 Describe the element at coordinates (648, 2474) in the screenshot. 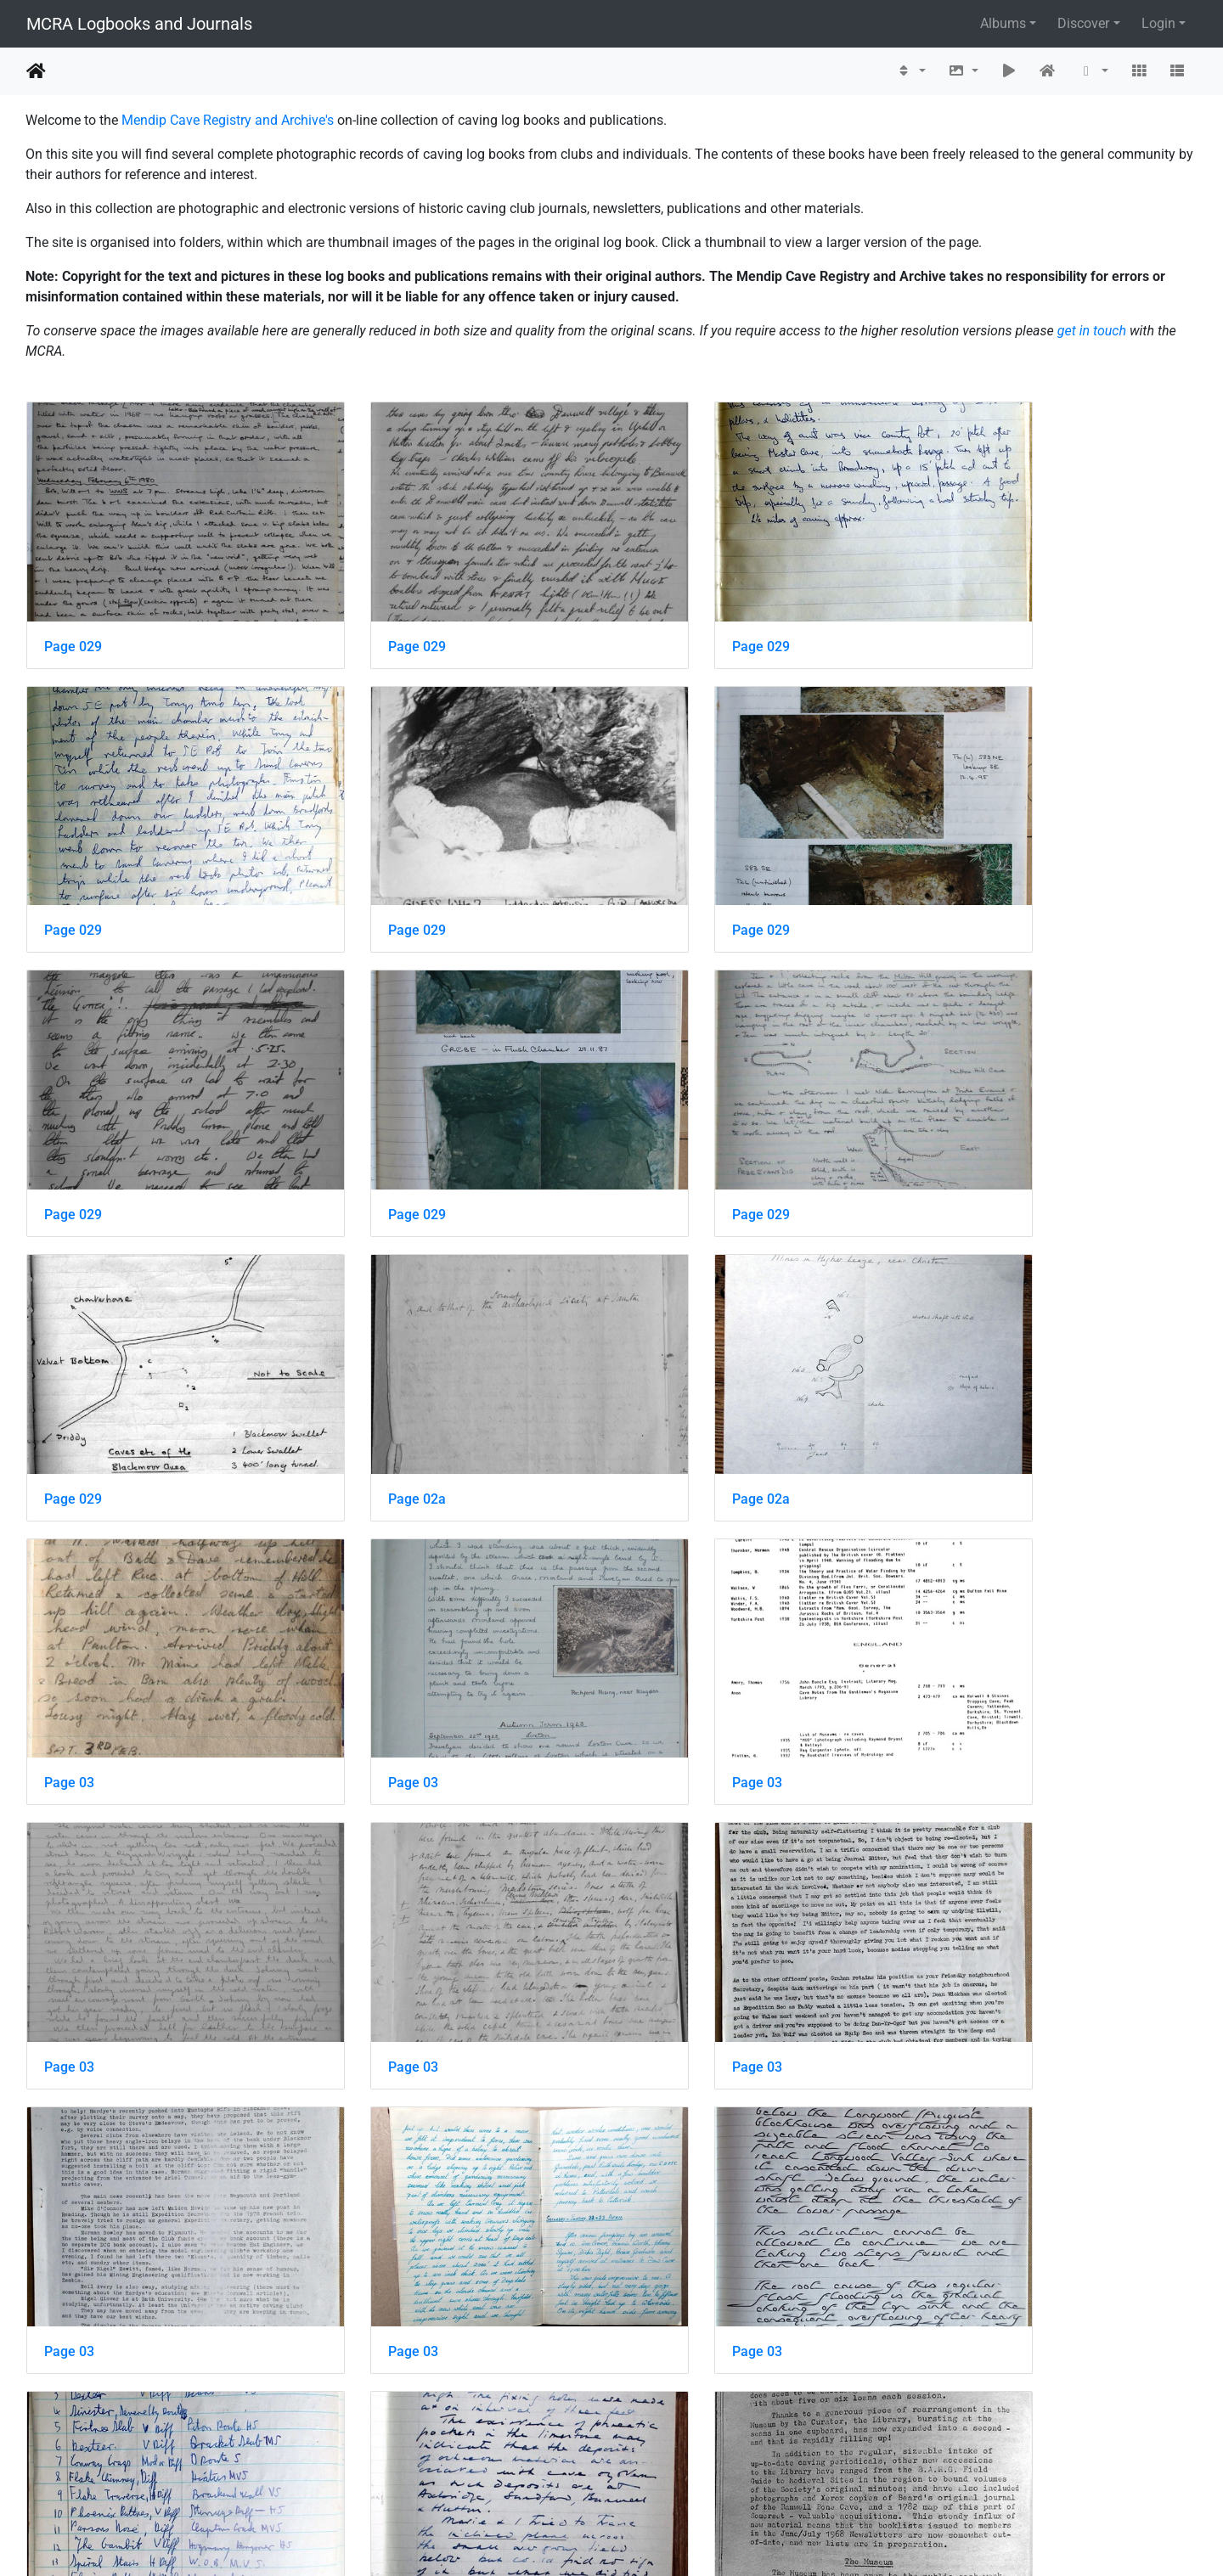

I see `388` at that location.